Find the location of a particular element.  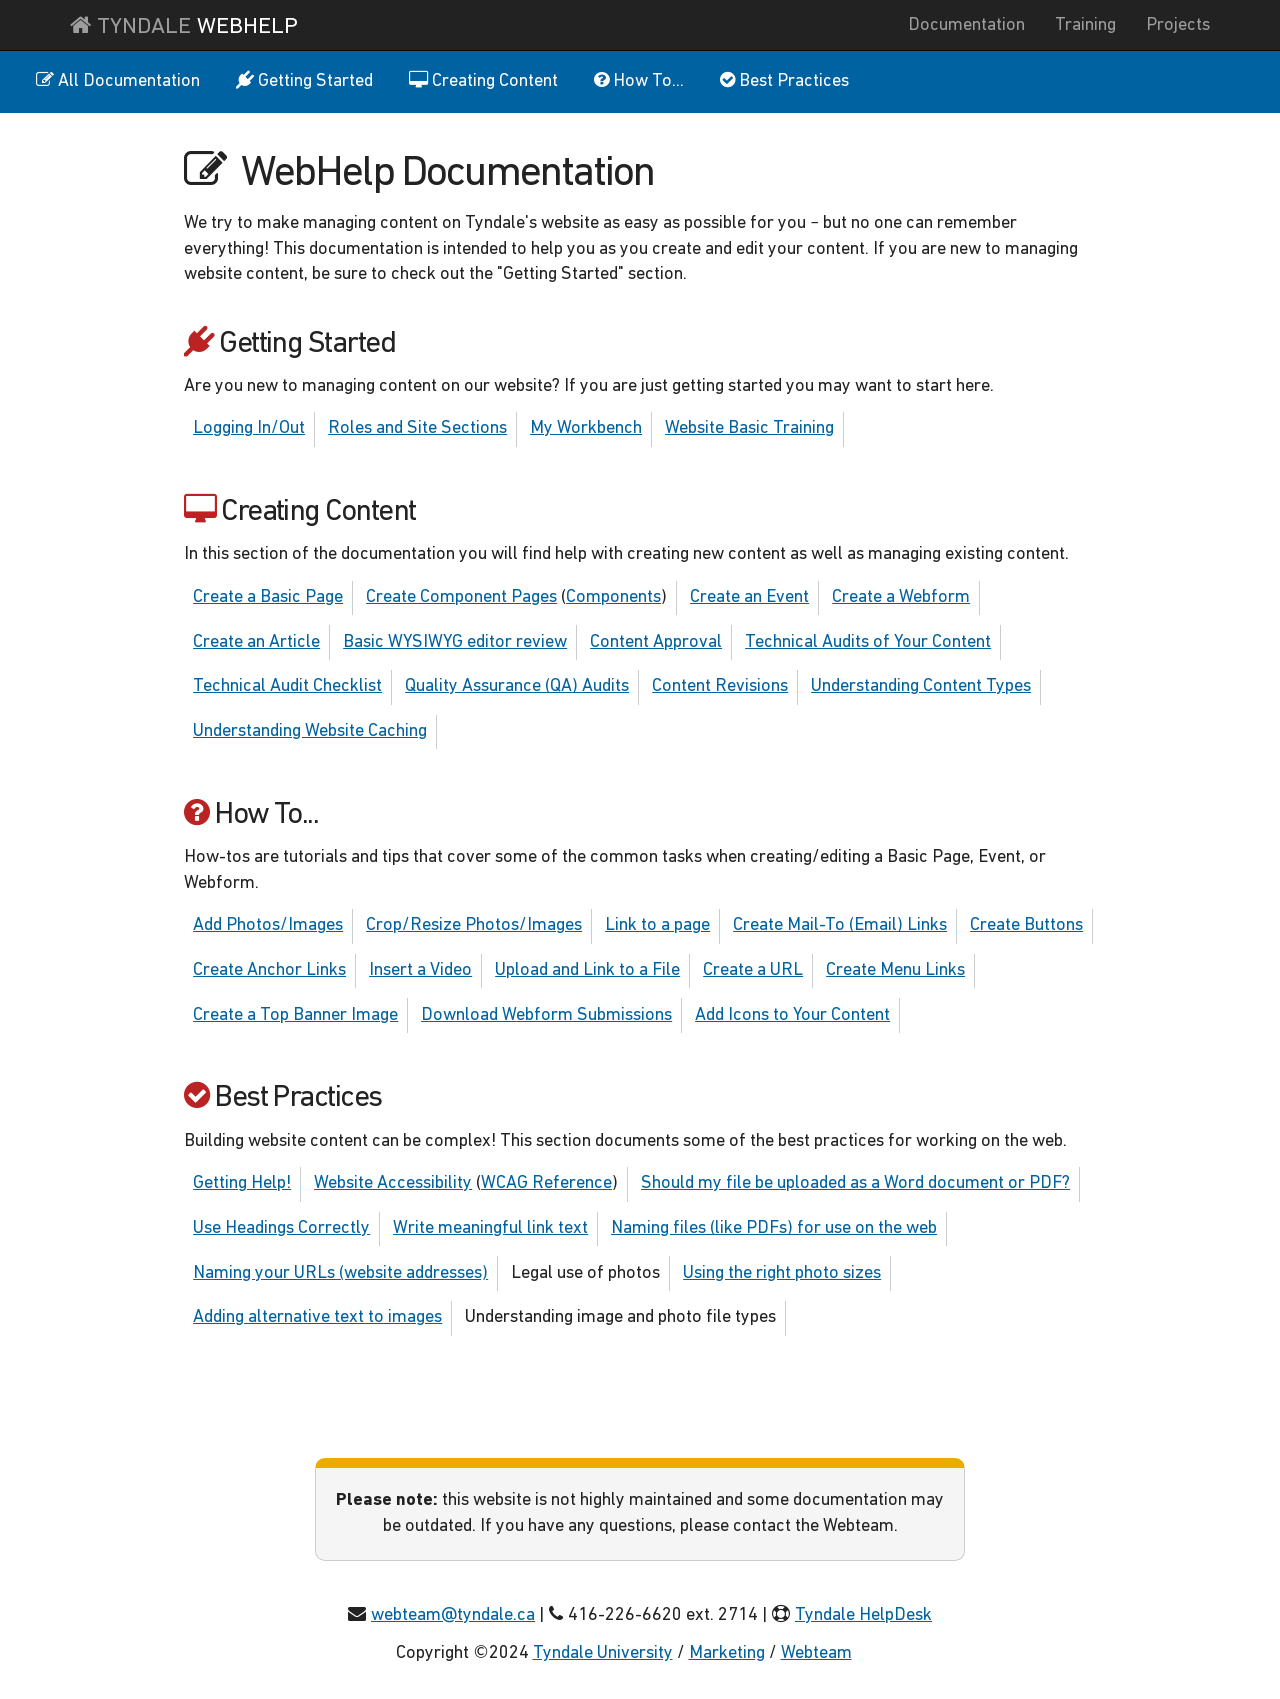

Marketing is located at coordinates (727, 1653).